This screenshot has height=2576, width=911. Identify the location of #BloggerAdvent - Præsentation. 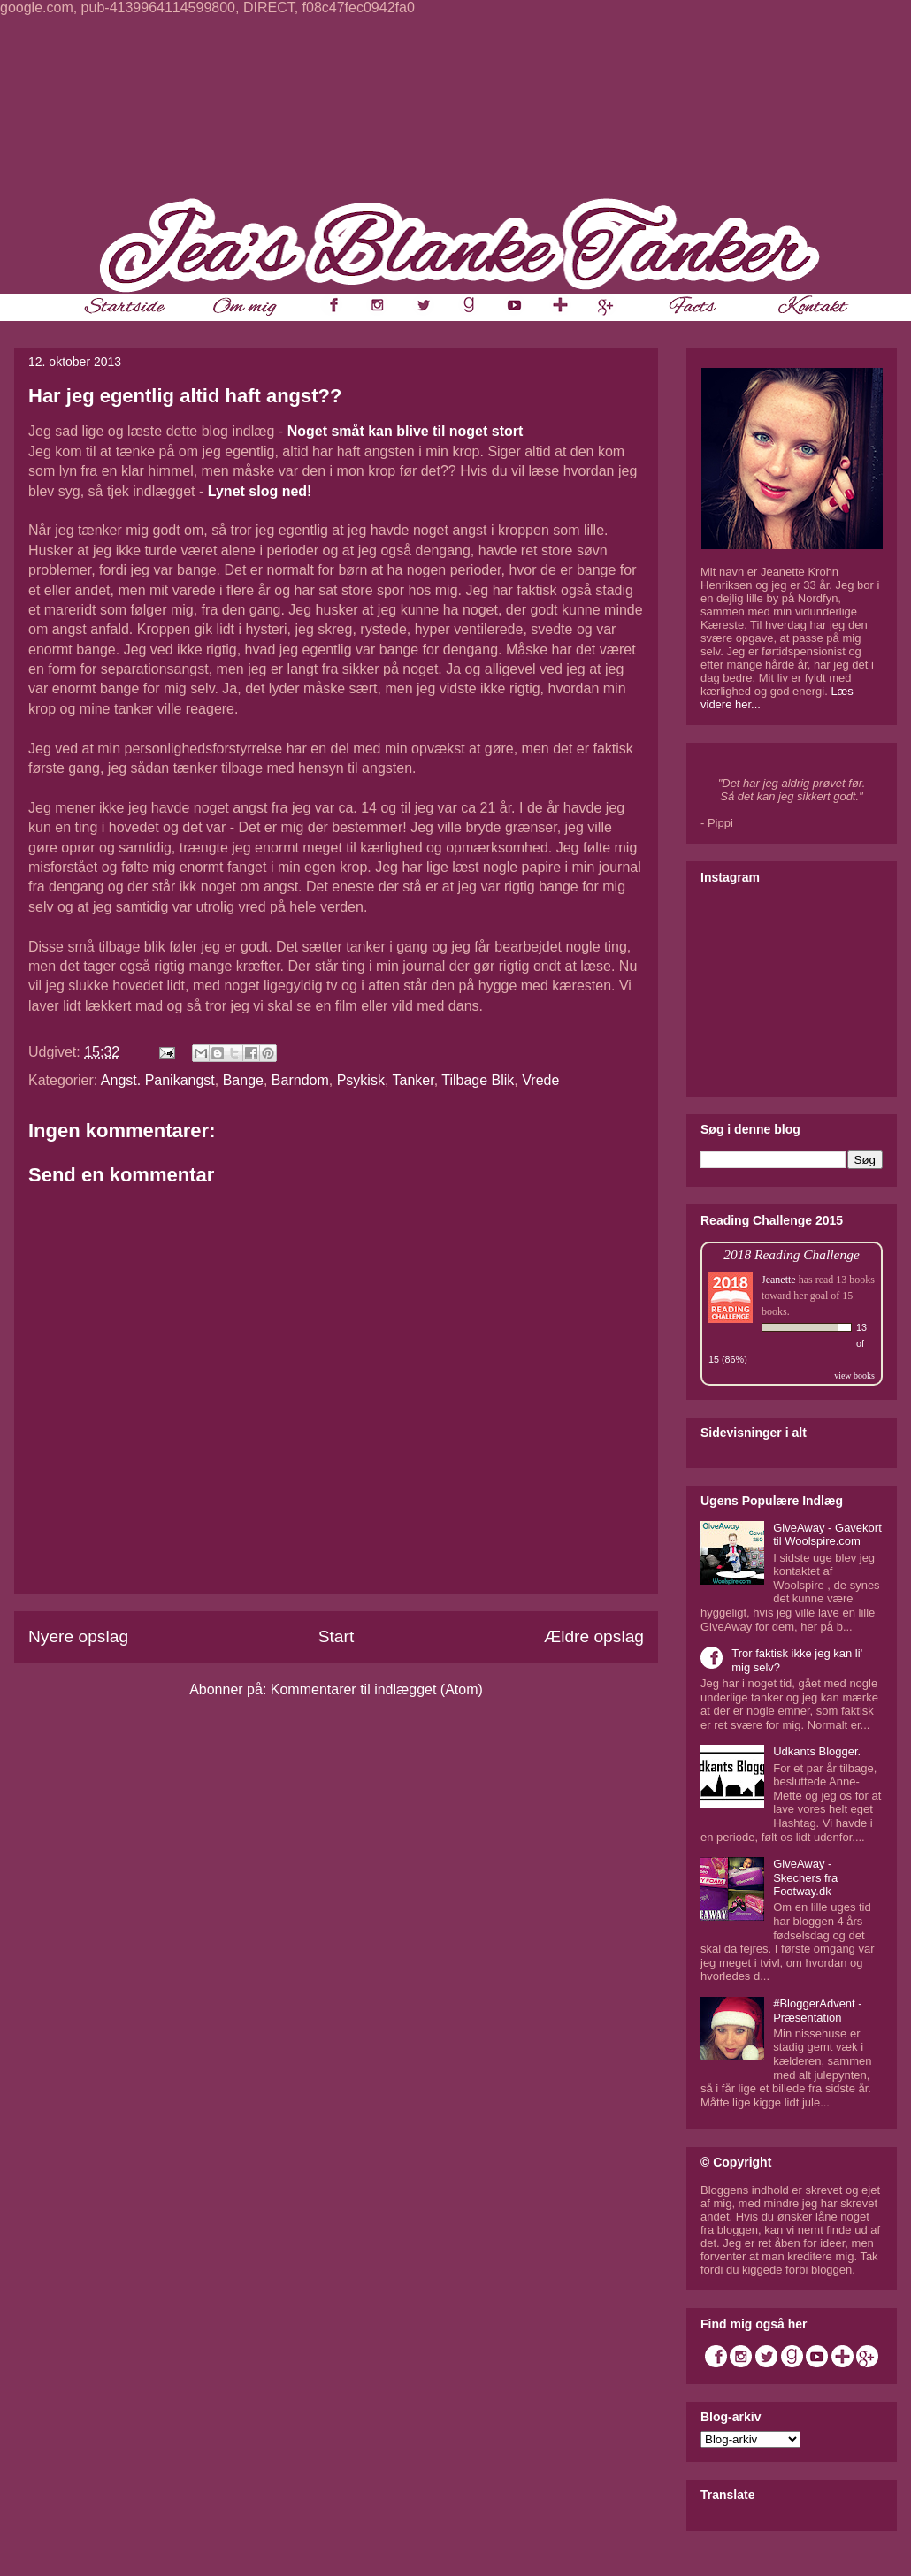
(817, 2010).